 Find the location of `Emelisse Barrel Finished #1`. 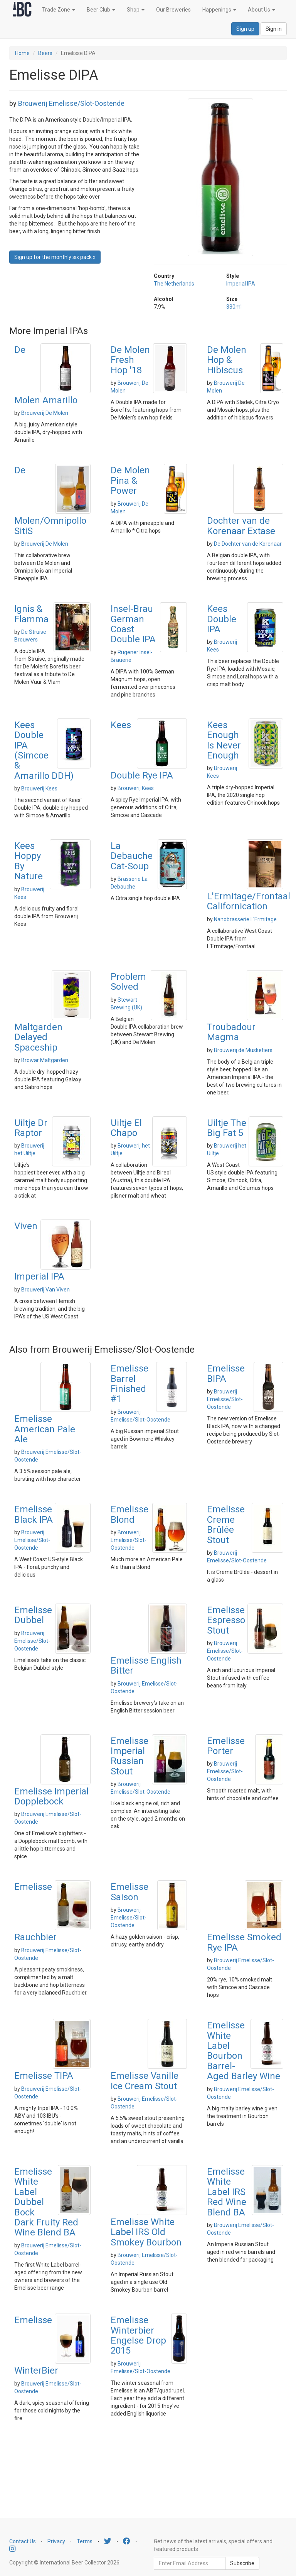

Emelisse Barrel Finished #1 is located at coordinates (129, 1383).